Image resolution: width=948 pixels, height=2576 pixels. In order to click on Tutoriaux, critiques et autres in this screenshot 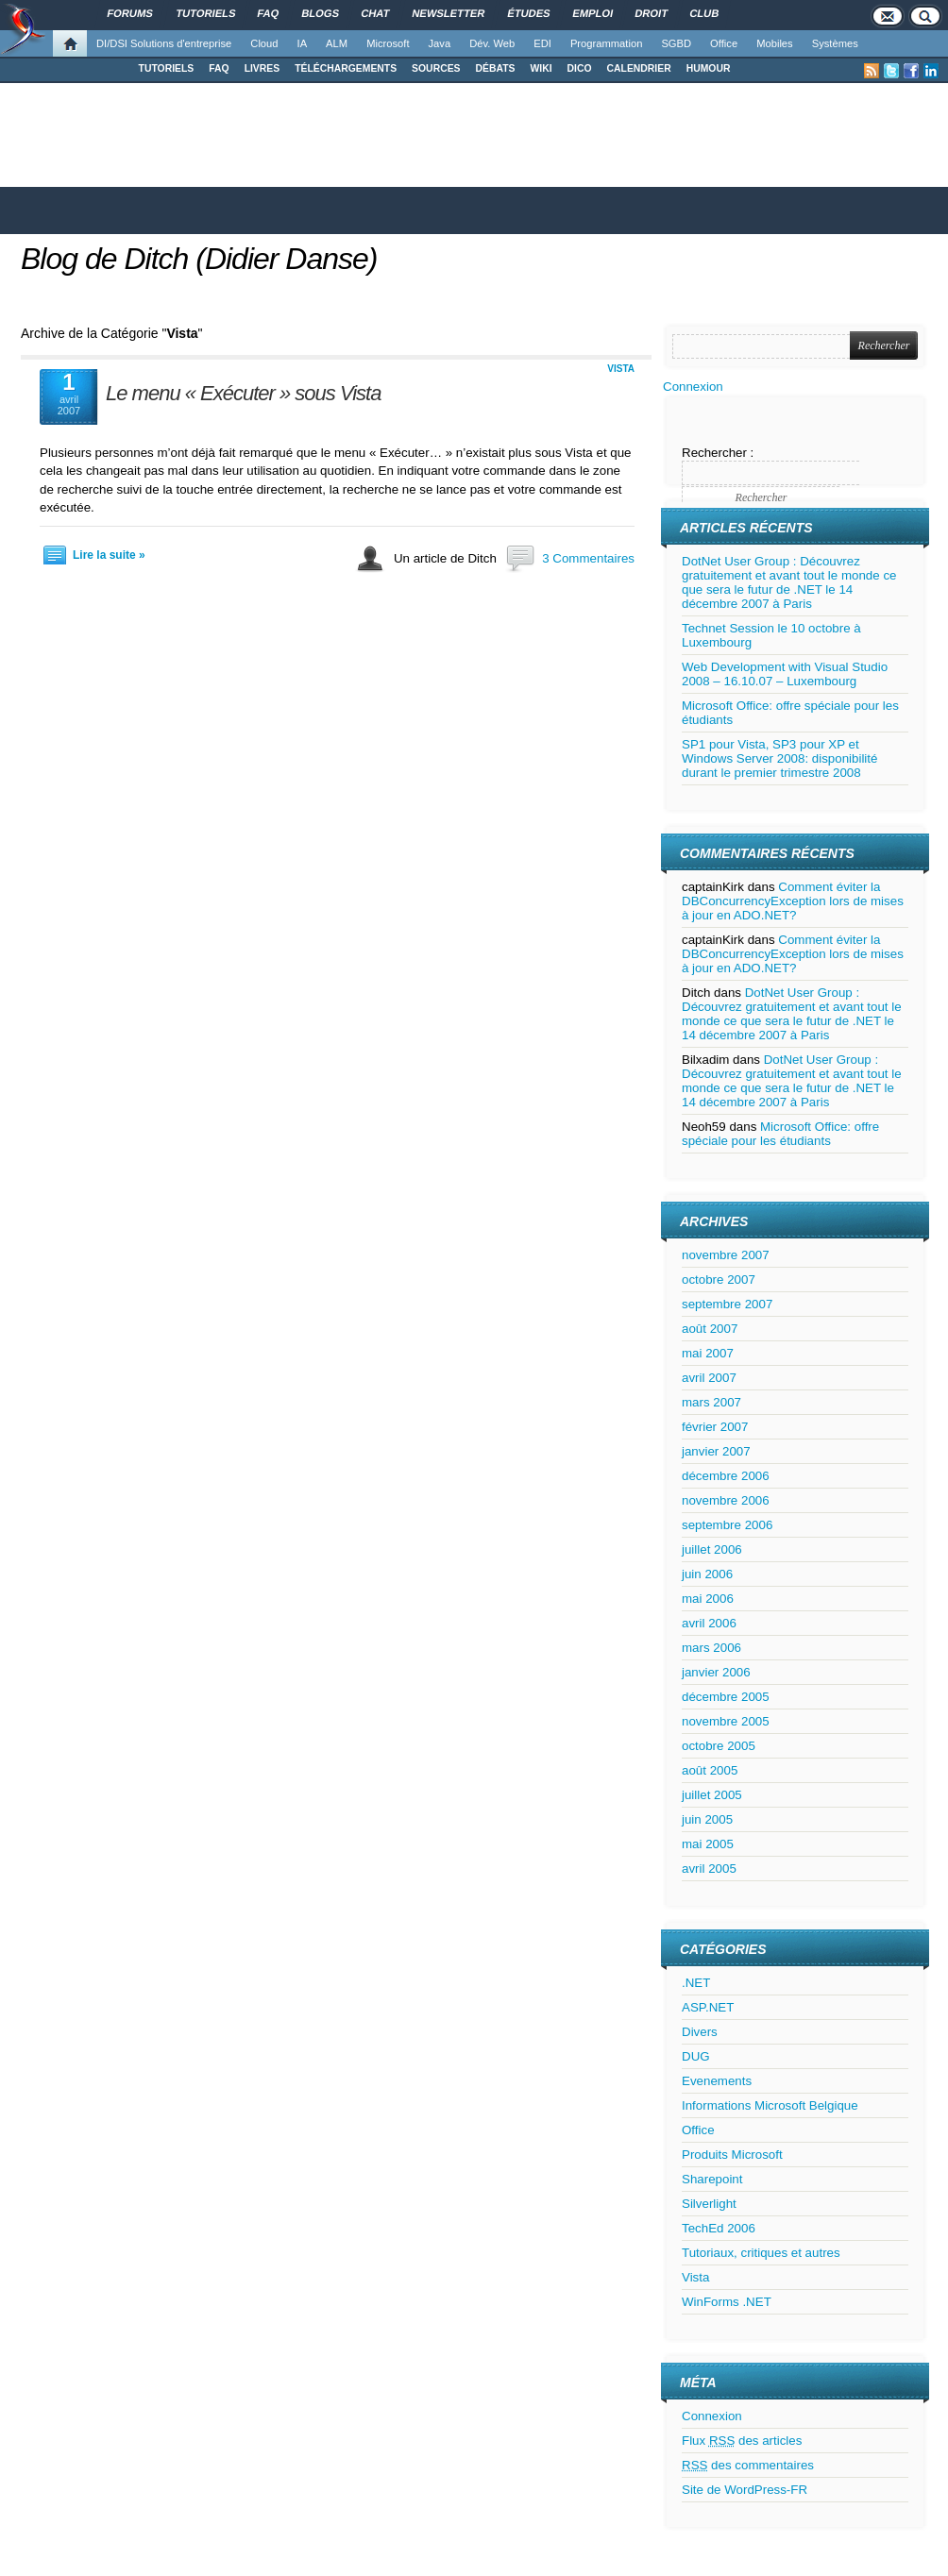, I will do `click(761, 2253)`.